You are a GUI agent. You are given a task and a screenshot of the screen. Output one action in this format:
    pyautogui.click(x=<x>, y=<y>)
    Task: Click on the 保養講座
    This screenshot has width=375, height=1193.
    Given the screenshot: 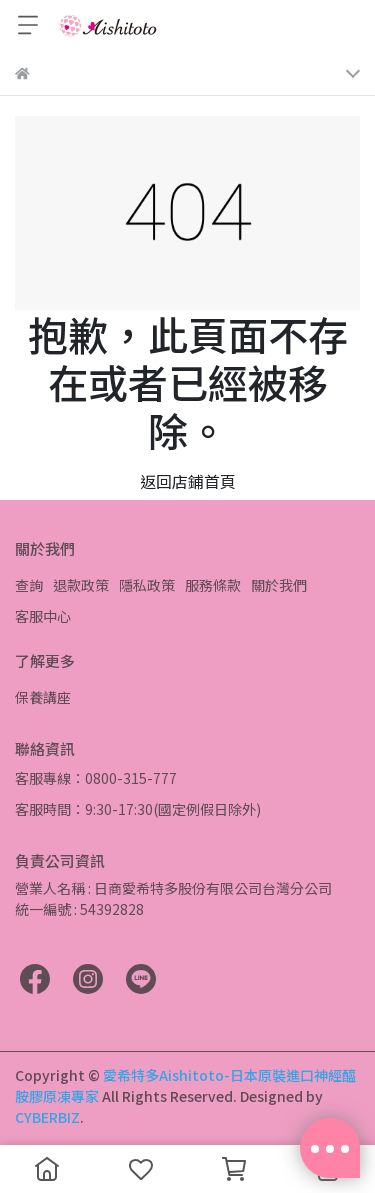 What is the action you would take?
    pyautogui.click(x=43, y=697)
    